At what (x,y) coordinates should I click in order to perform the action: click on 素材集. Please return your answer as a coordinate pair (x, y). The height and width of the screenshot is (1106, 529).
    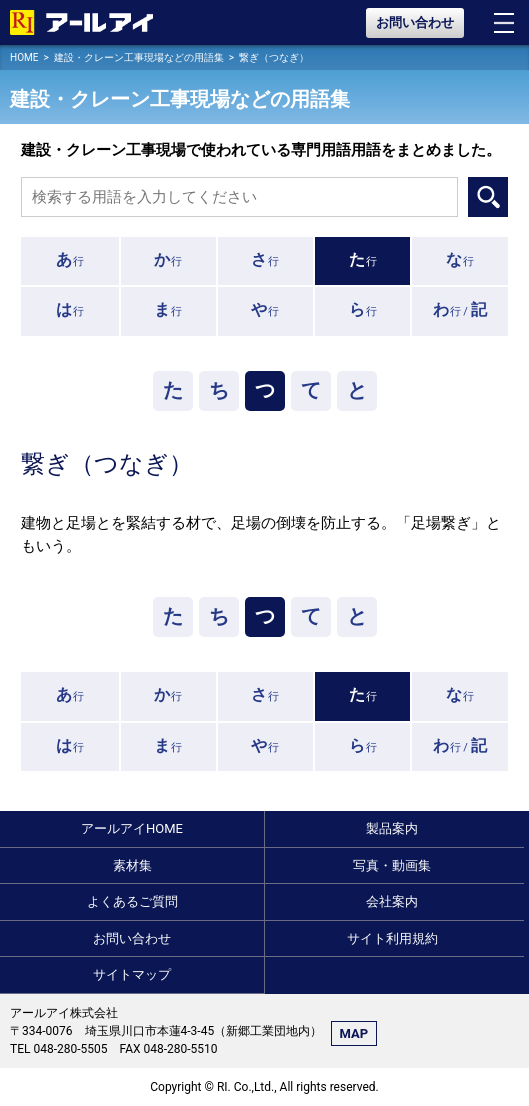
    Looking at the image, I should click on (132, 865).